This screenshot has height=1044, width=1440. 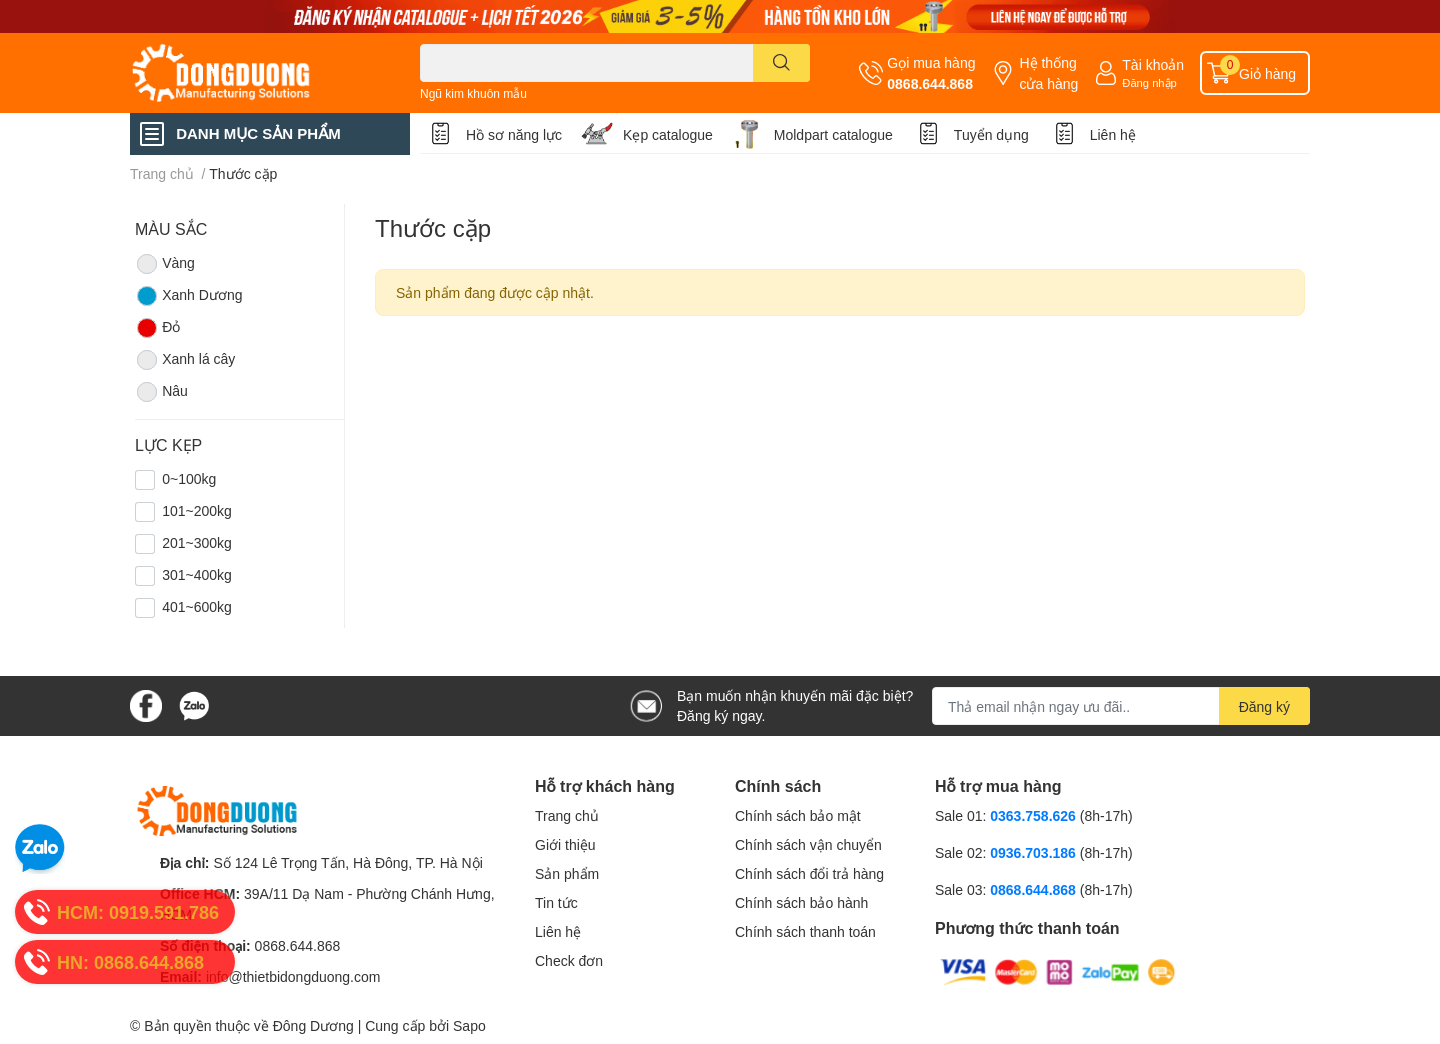 I want to click on Liên hệ, so click(x=1113, y=134).